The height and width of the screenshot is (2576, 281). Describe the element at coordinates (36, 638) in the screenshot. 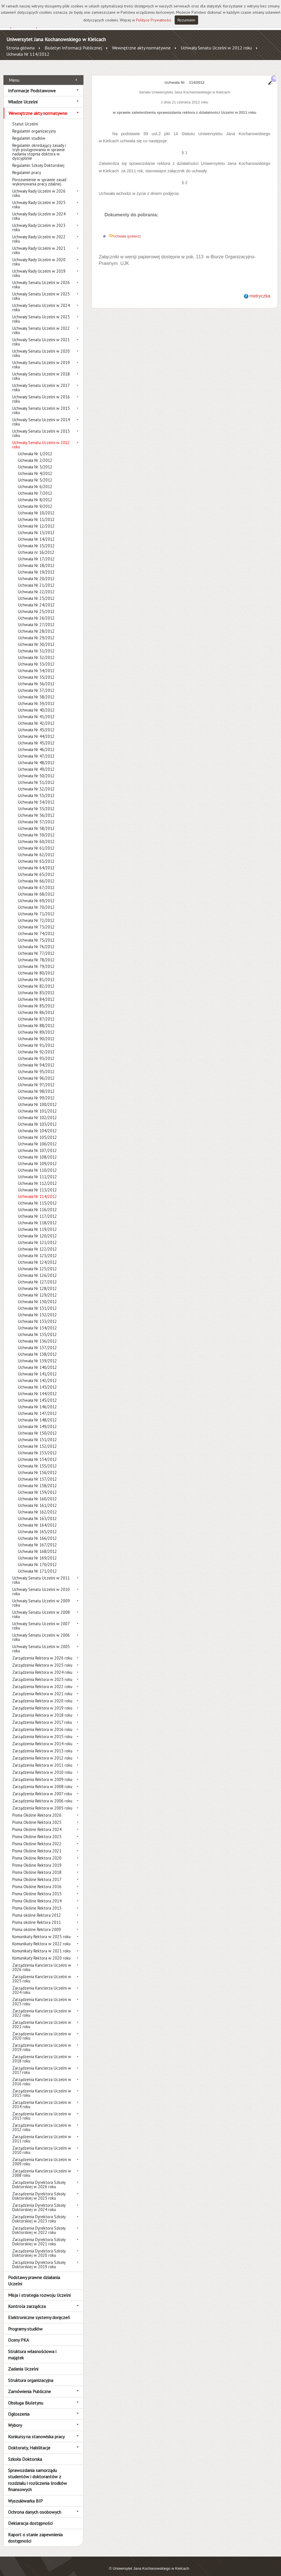

I see `Uchwała Nr 30/2012` at that location.